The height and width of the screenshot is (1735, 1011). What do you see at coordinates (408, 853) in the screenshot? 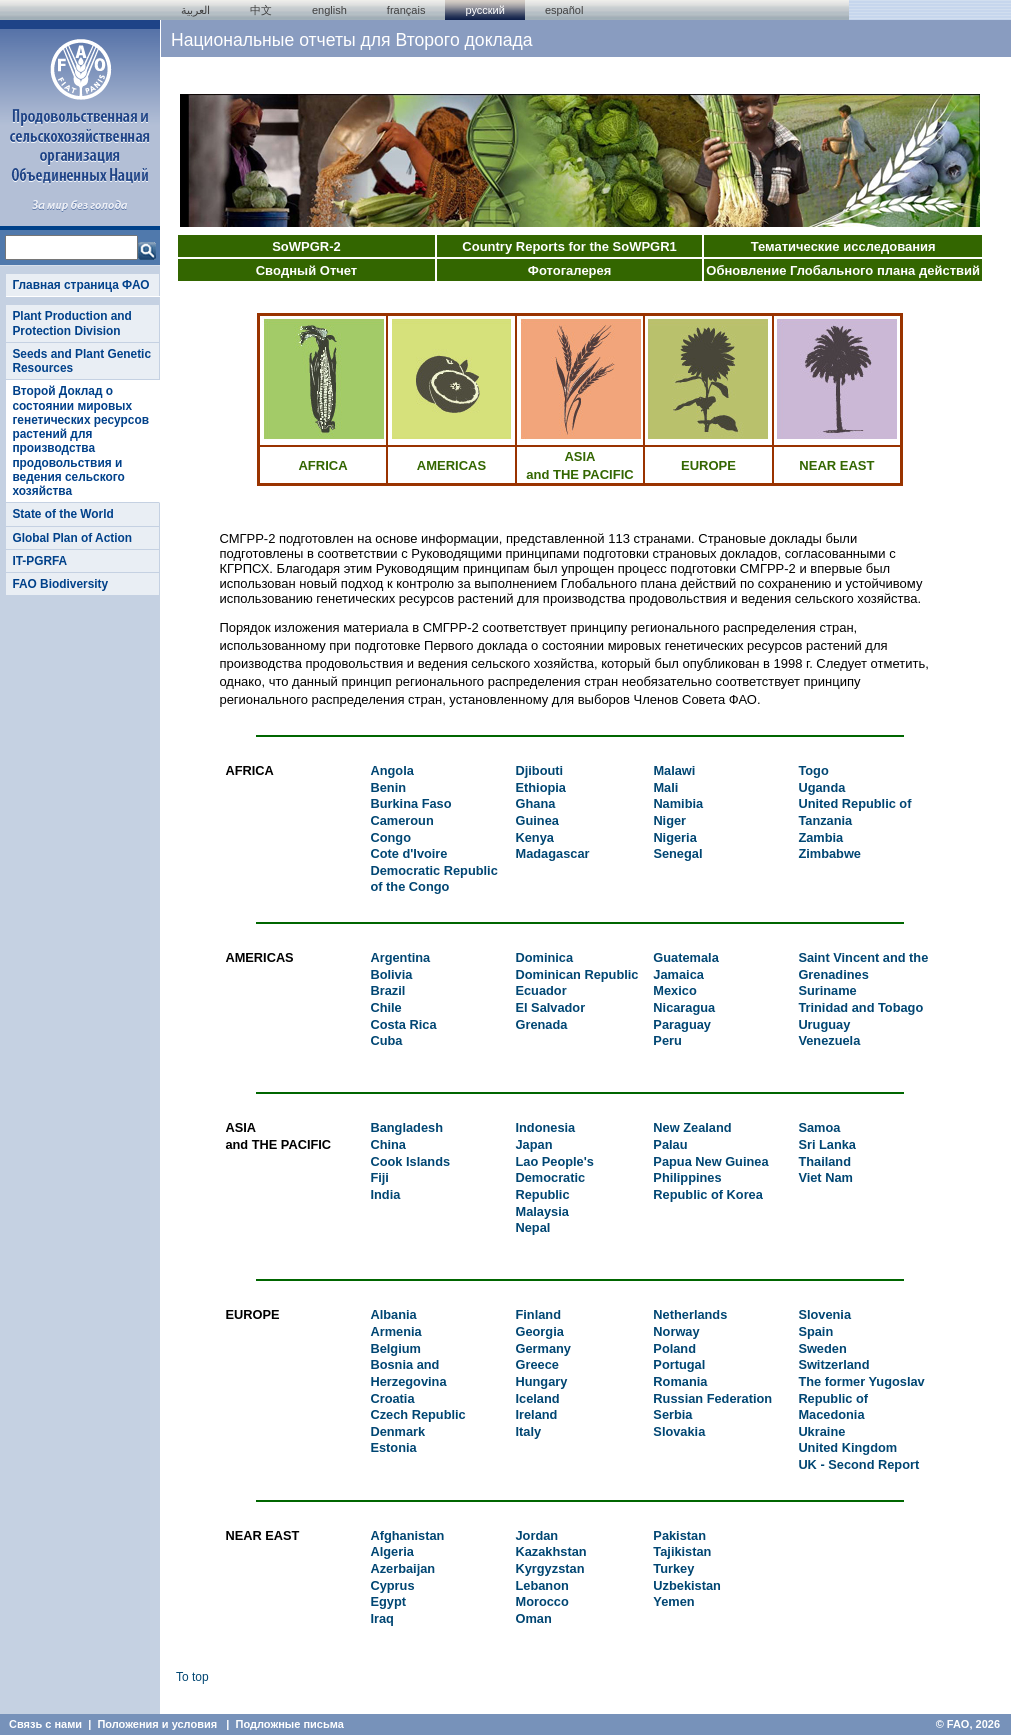
I see `Cote d'Ivoire` at bounding box center [408, 853].